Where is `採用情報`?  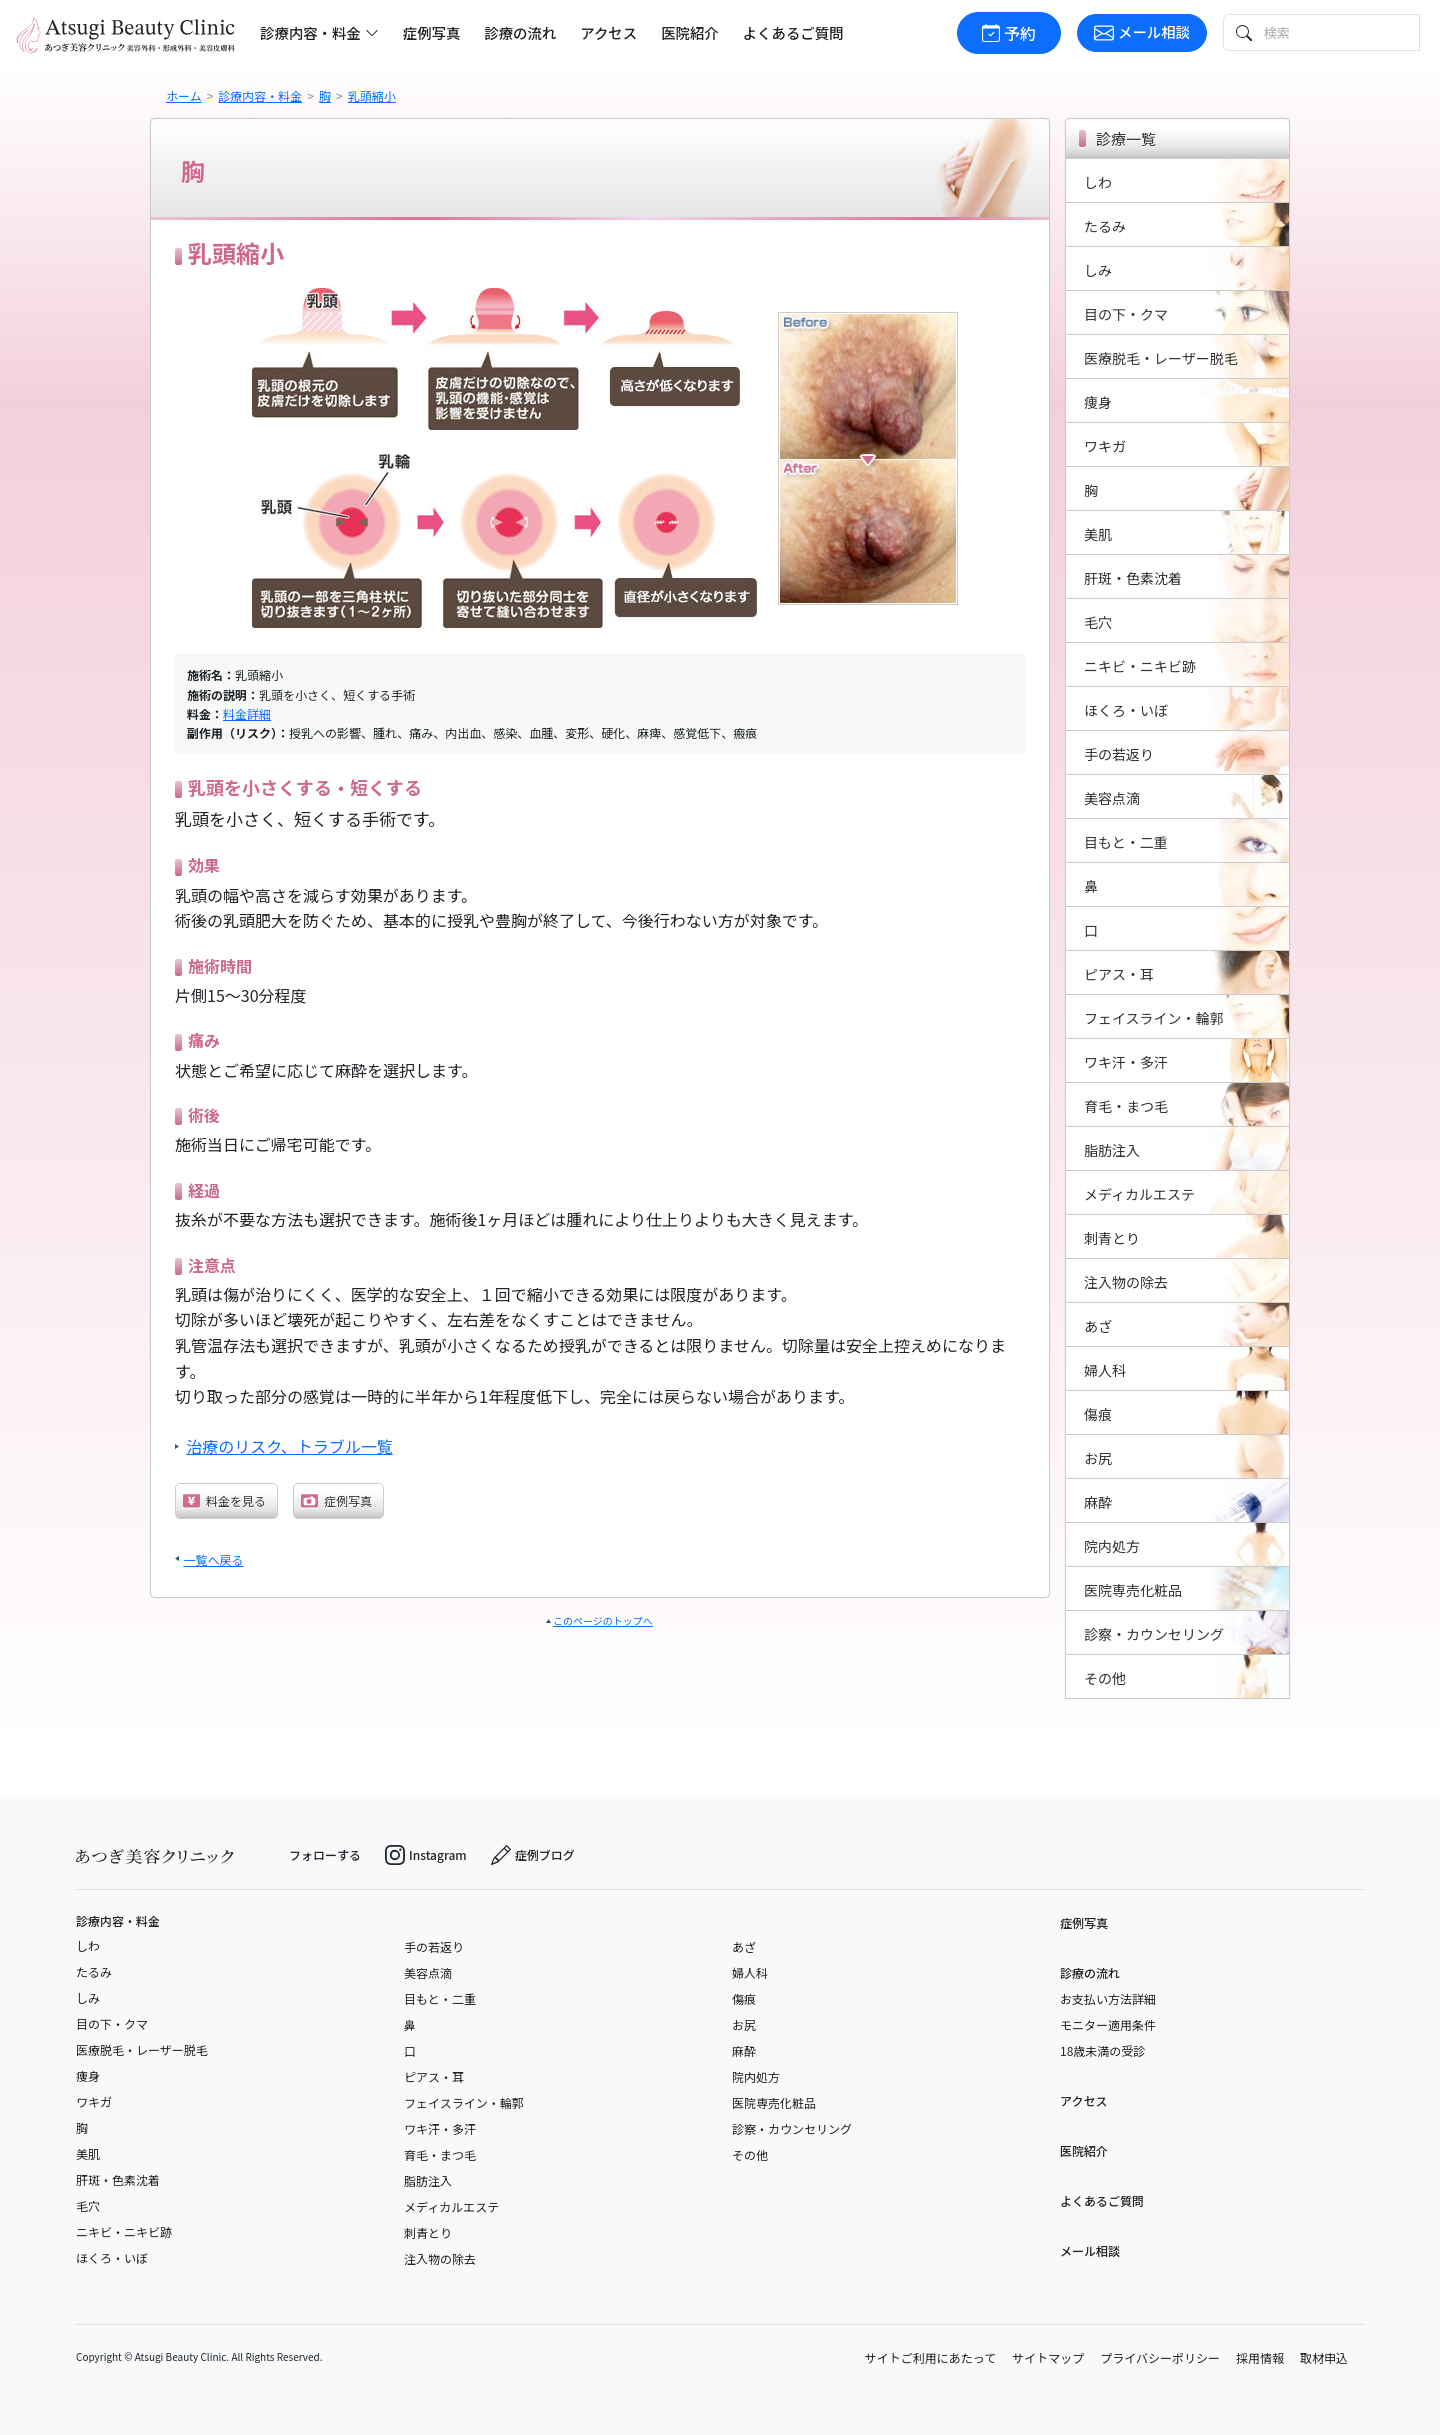
採用情報 is located at coordinates (1260, 2357).